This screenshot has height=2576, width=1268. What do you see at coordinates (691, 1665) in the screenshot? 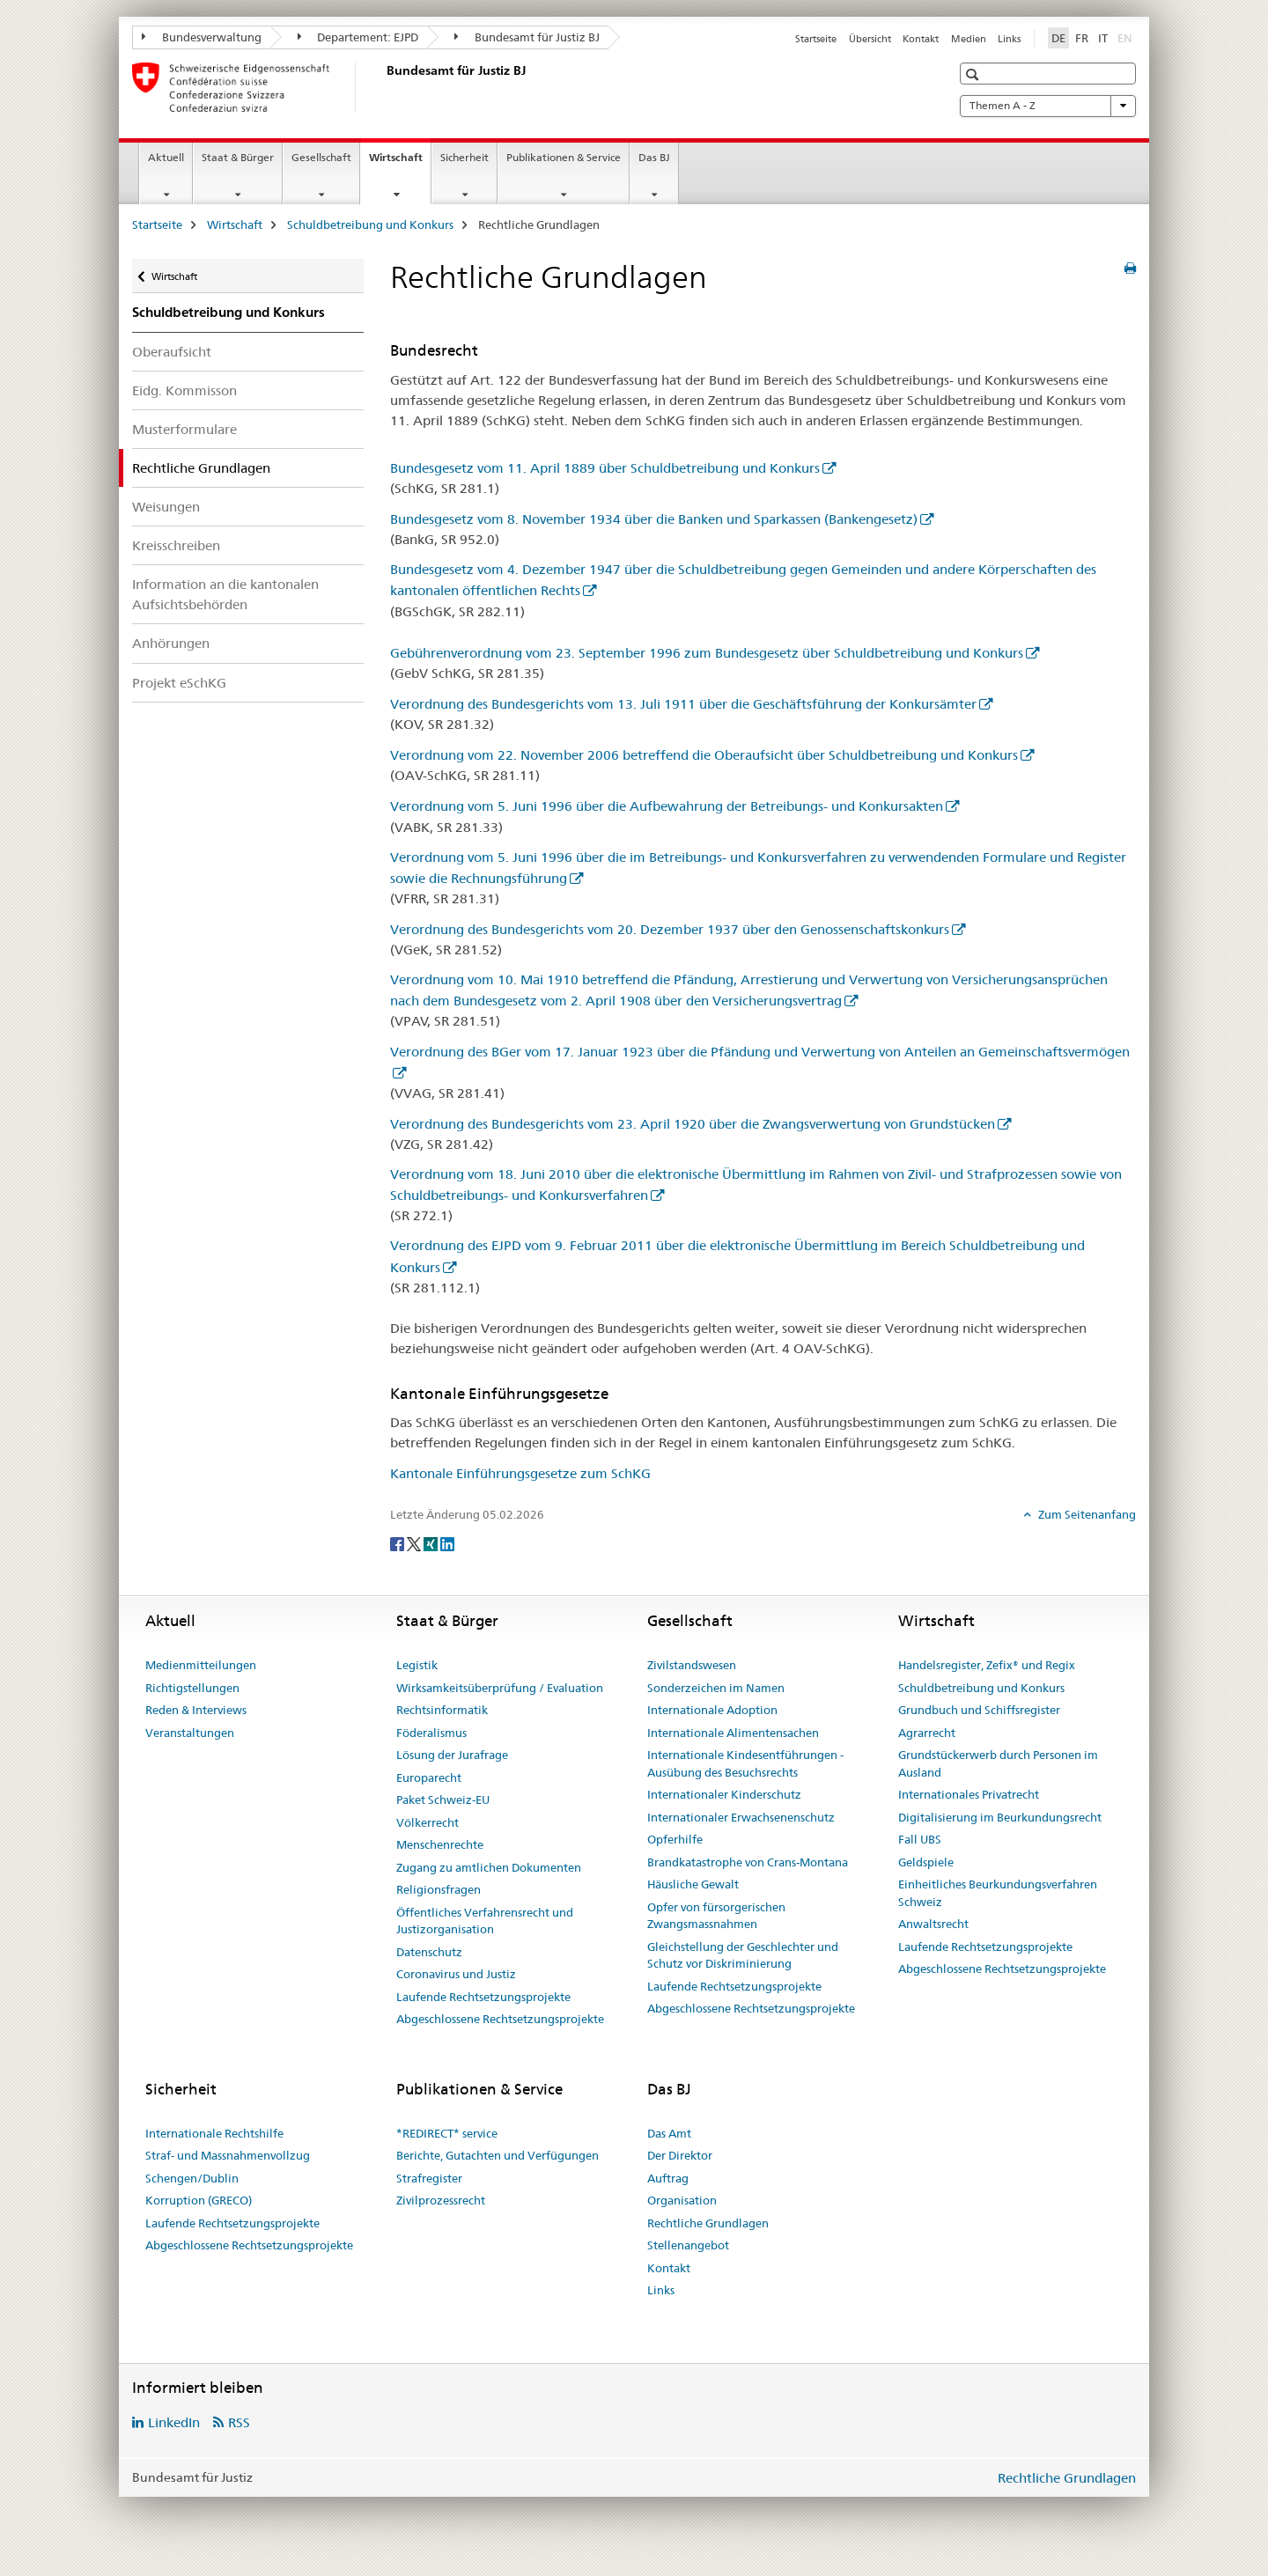
I see `Zivilstandswesen` at bounding box center [691, 1665].